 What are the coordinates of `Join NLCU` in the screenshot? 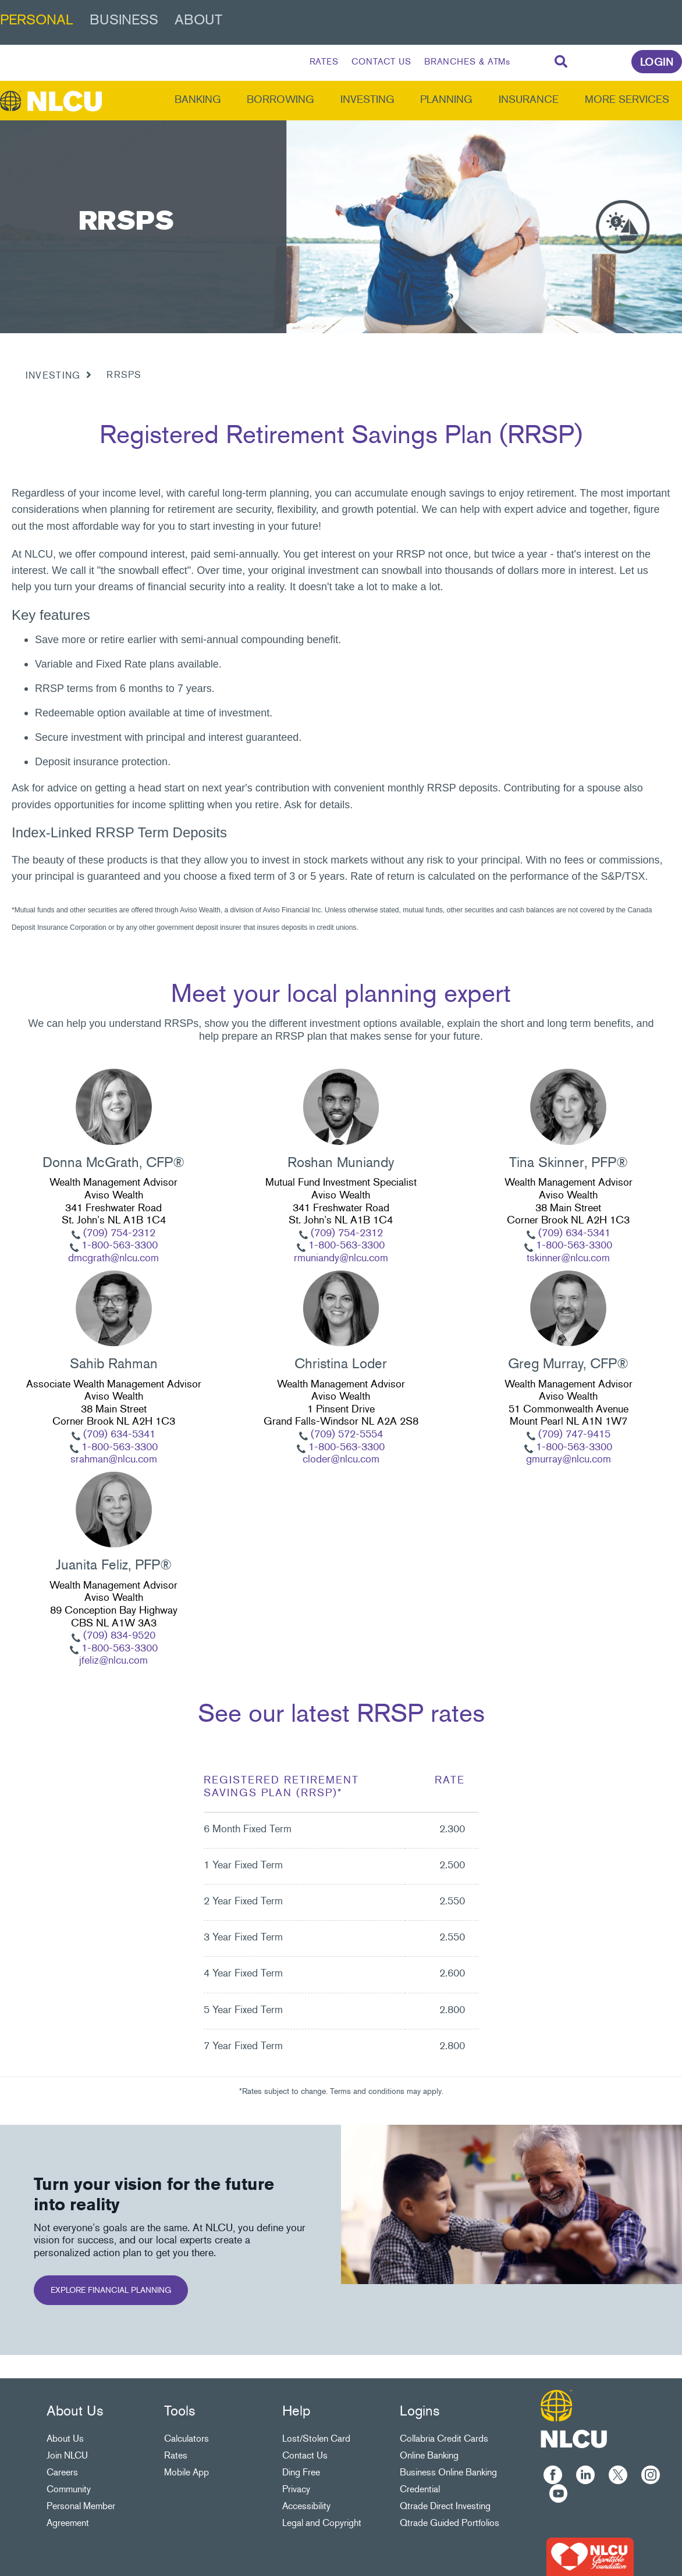 It's located at (67, 2455).